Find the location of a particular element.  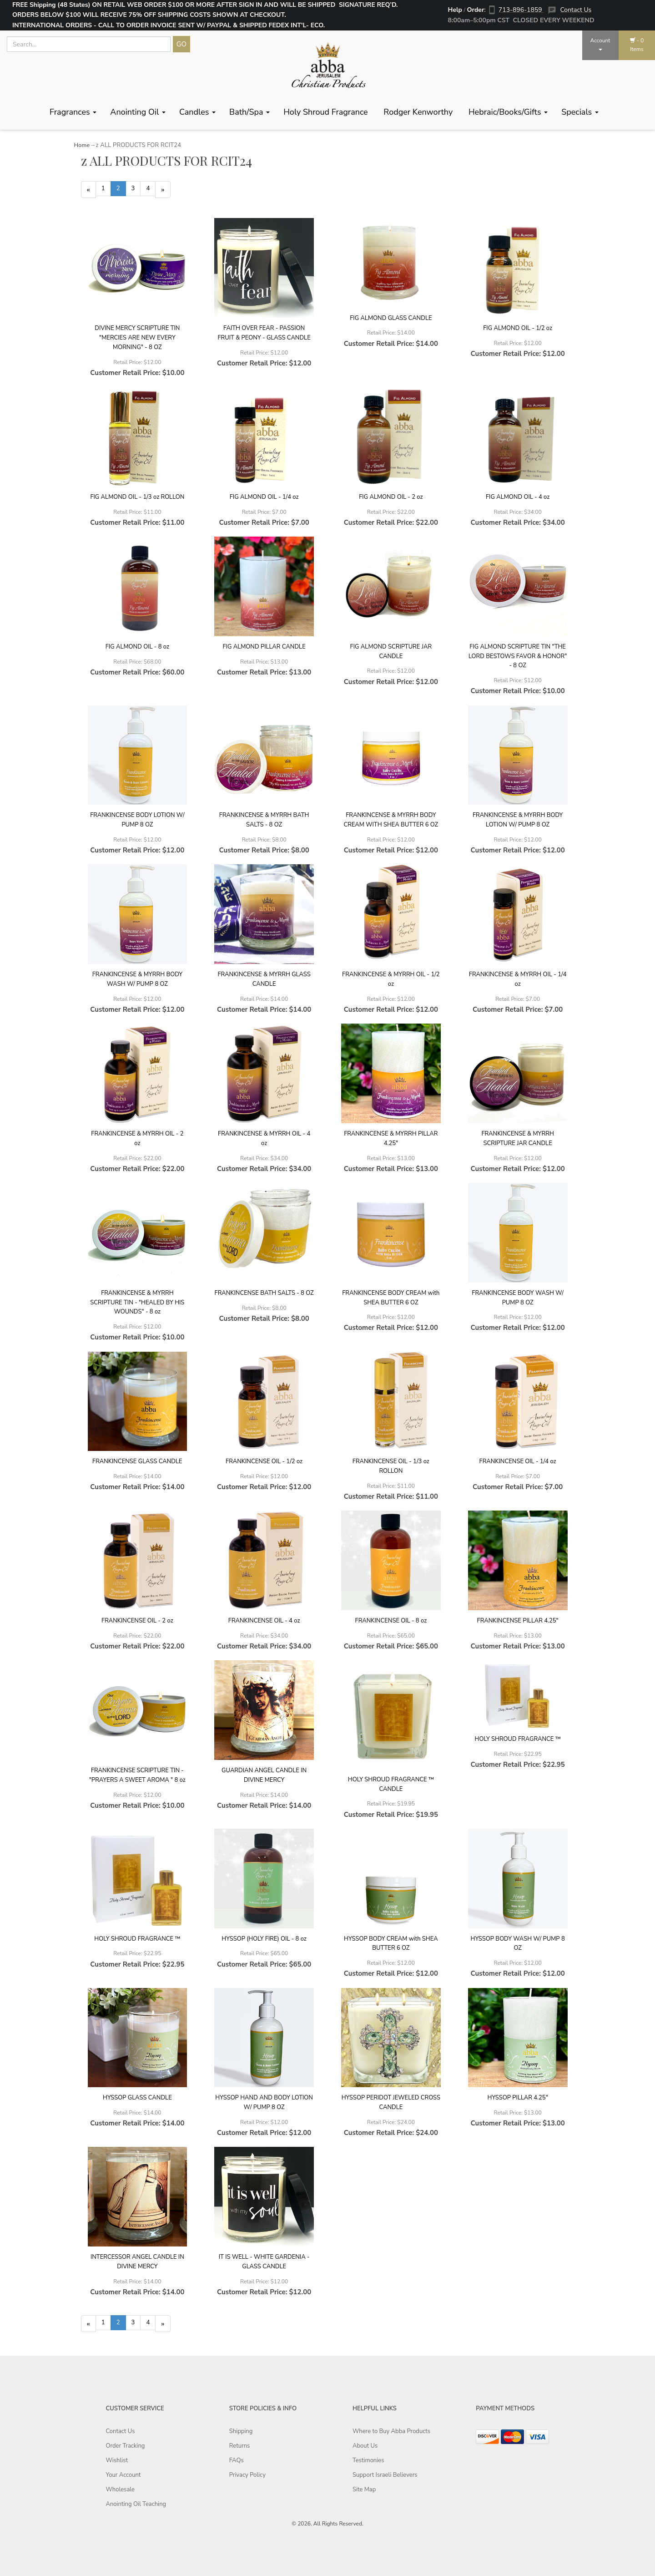

FRANKINCENSE OIL - 1/2 oz is located at coordinates (264, 1463).